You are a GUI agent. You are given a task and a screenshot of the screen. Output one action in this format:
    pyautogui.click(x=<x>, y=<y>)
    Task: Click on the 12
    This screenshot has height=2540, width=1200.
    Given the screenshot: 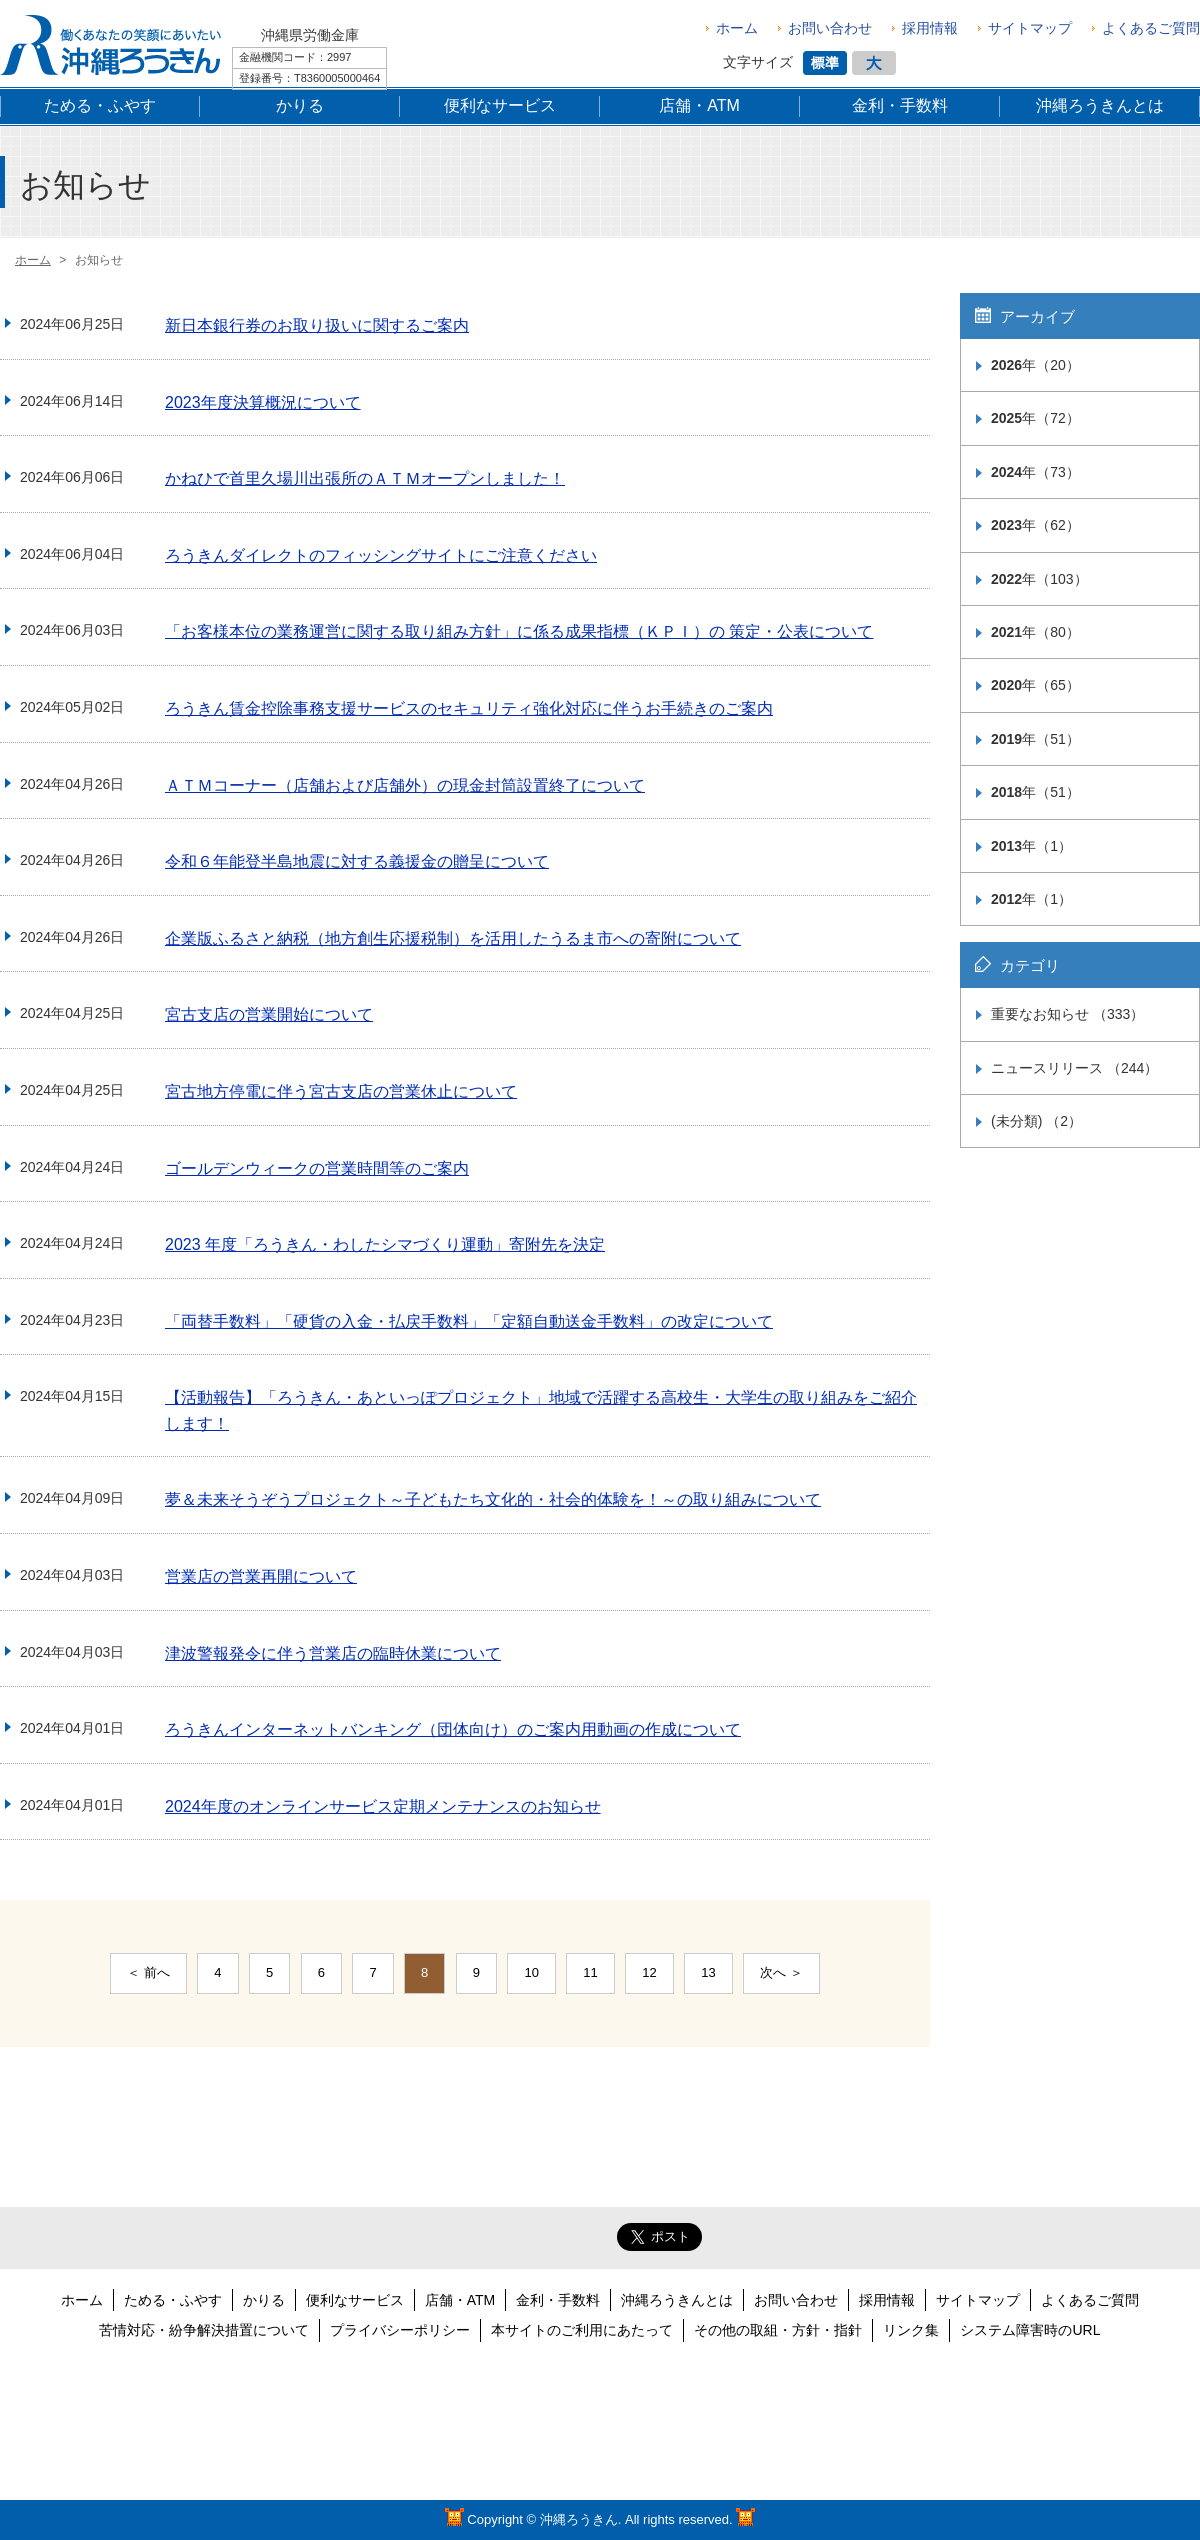 What is the action you would take?
    pyautogui.click(x=649, y=1972)
    